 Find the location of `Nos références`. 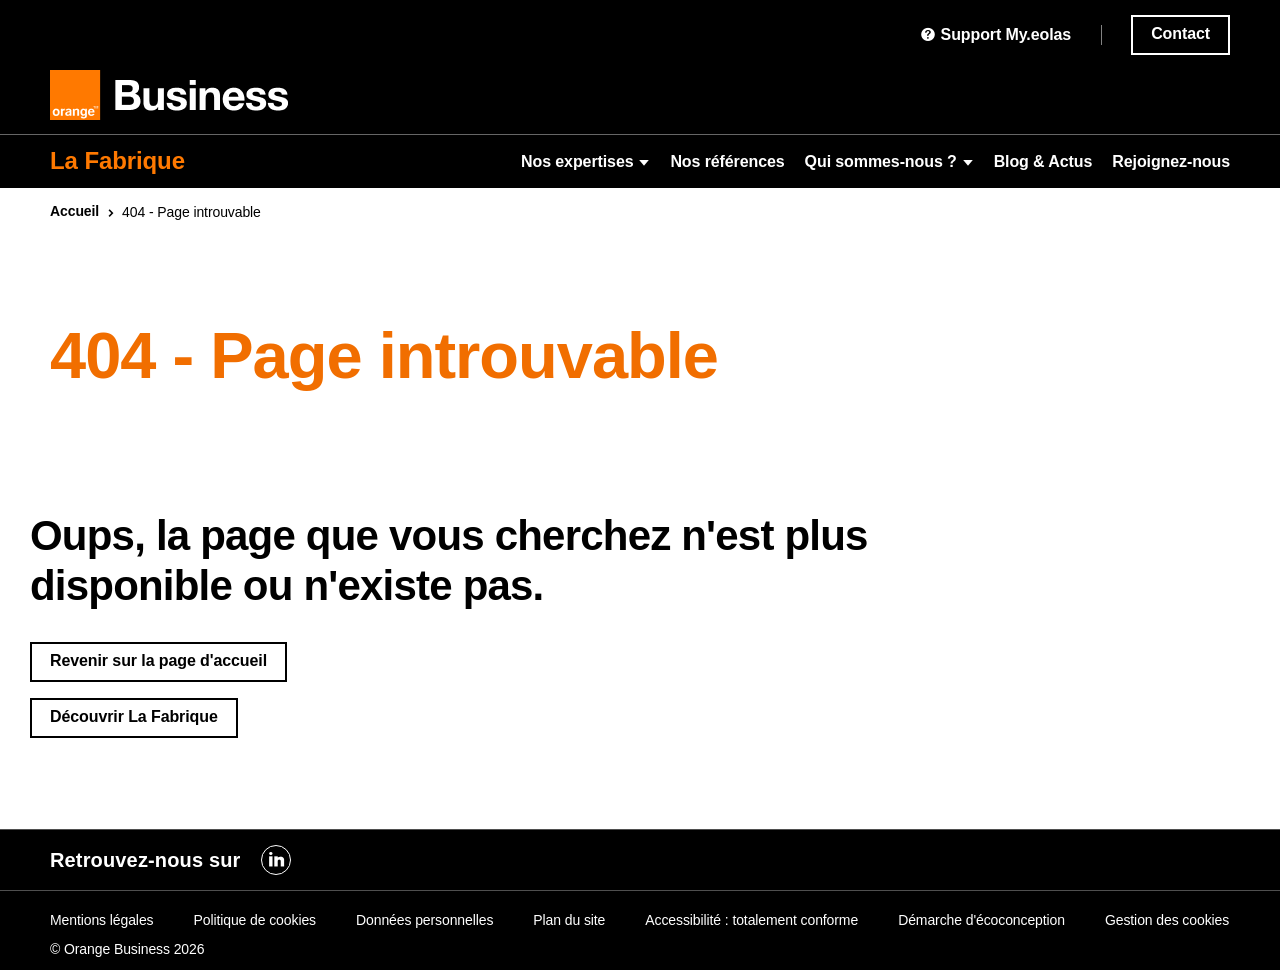

Nos références is located at coordinates (727, 161).